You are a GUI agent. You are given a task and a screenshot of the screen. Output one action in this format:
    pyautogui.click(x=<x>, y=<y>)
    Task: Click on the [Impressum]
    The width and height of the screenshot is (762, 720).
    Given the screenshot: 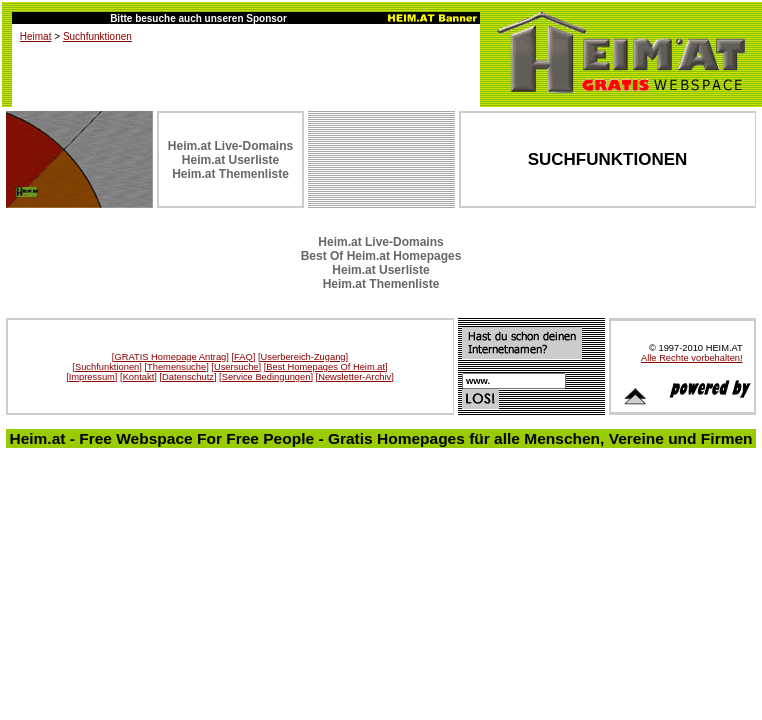 What is the action you would take?
    pyautogui.click(x=91, y=377)
    